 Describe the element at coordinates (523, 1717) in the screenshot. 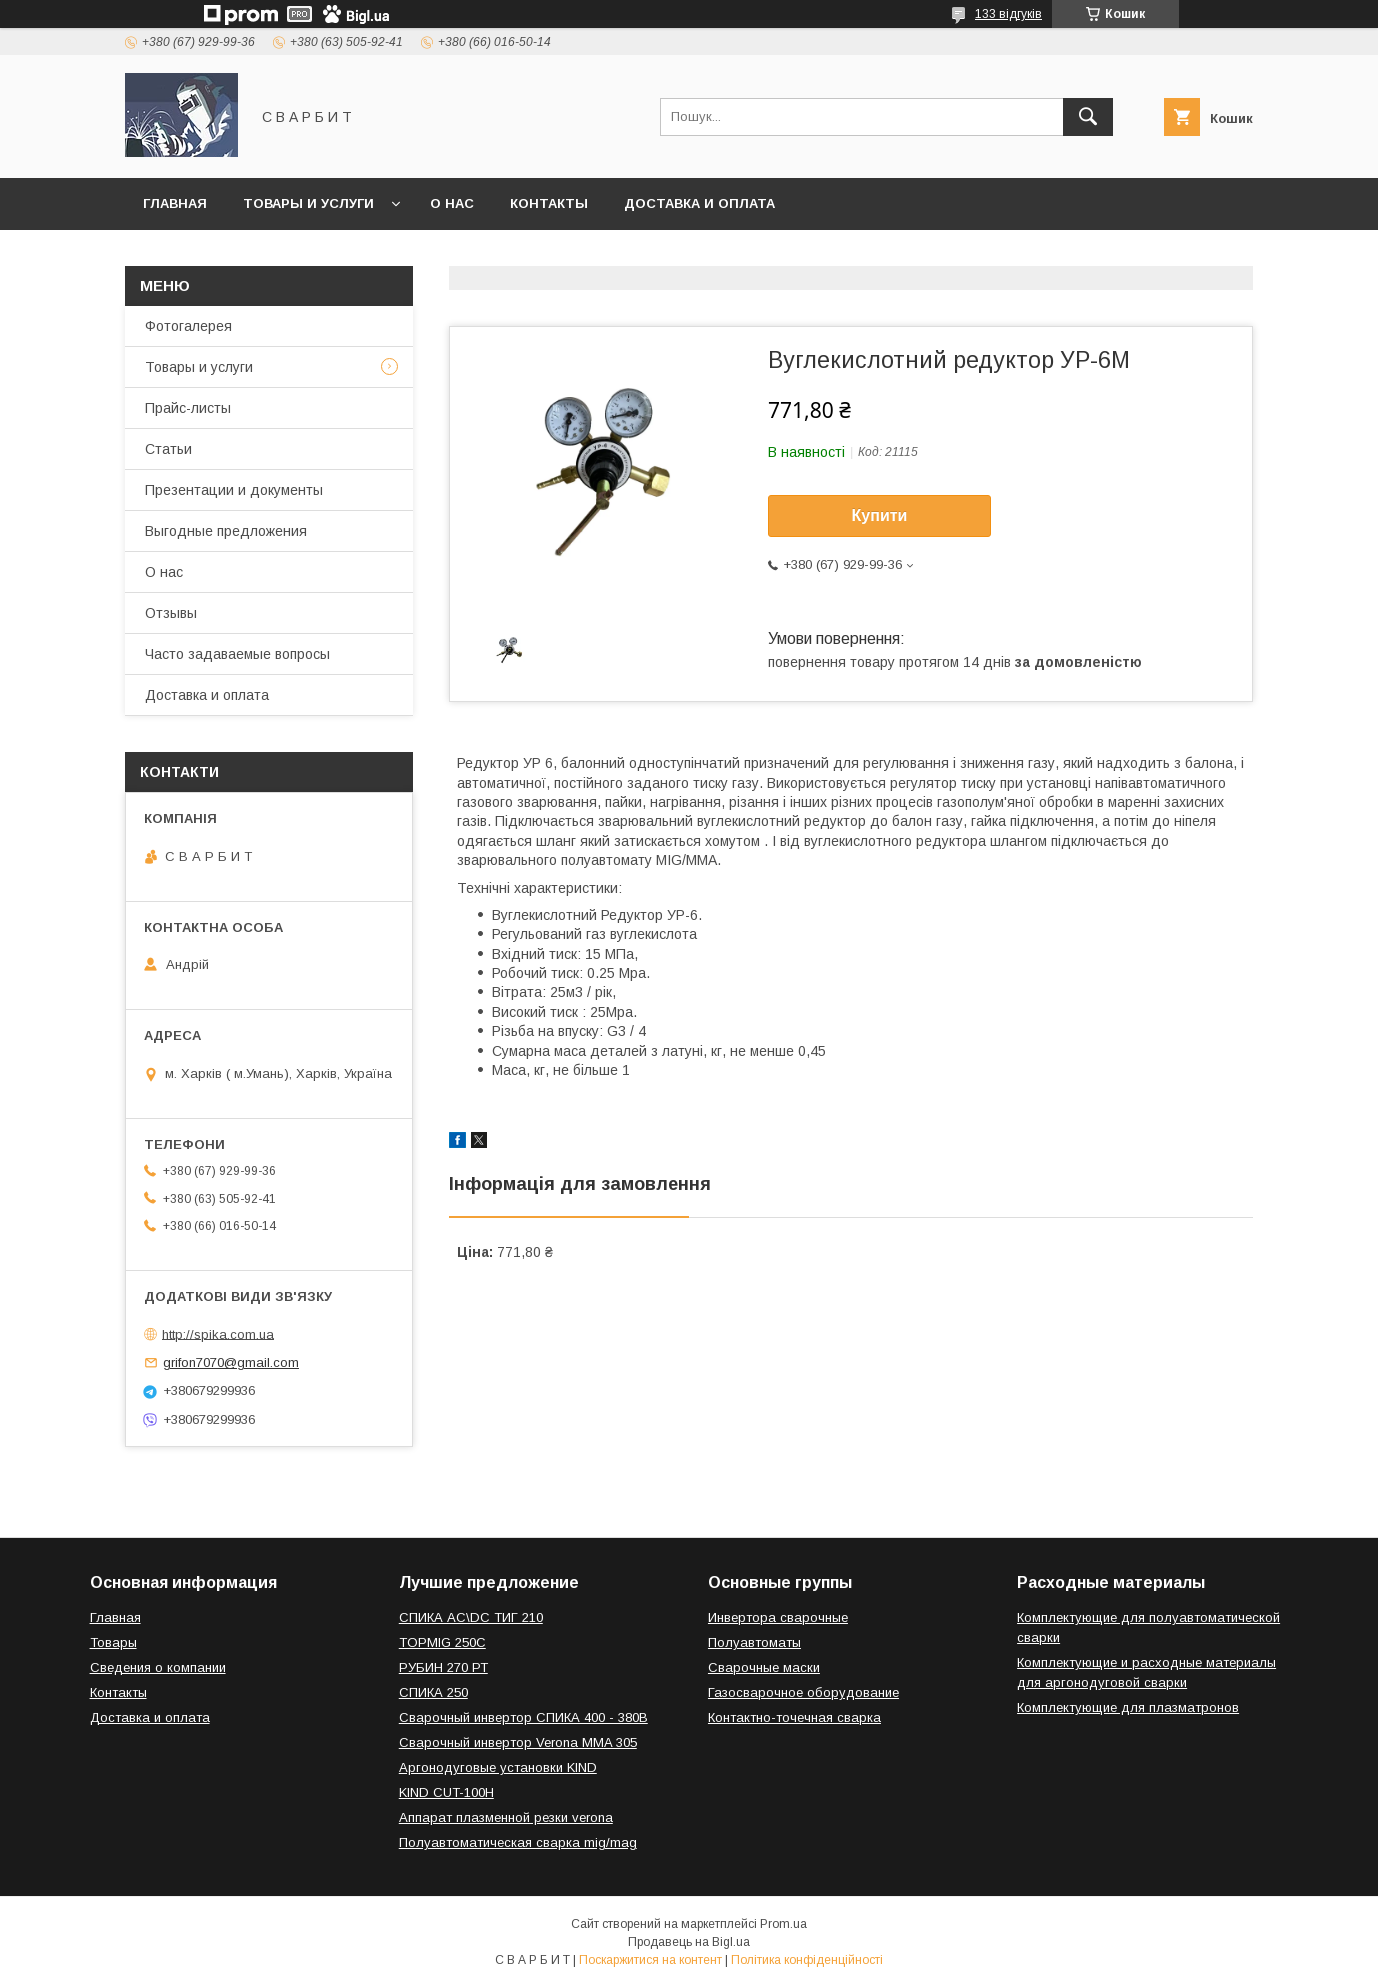

I see `Сварочный инвертор СПИКА 400 - 380В` at that location.